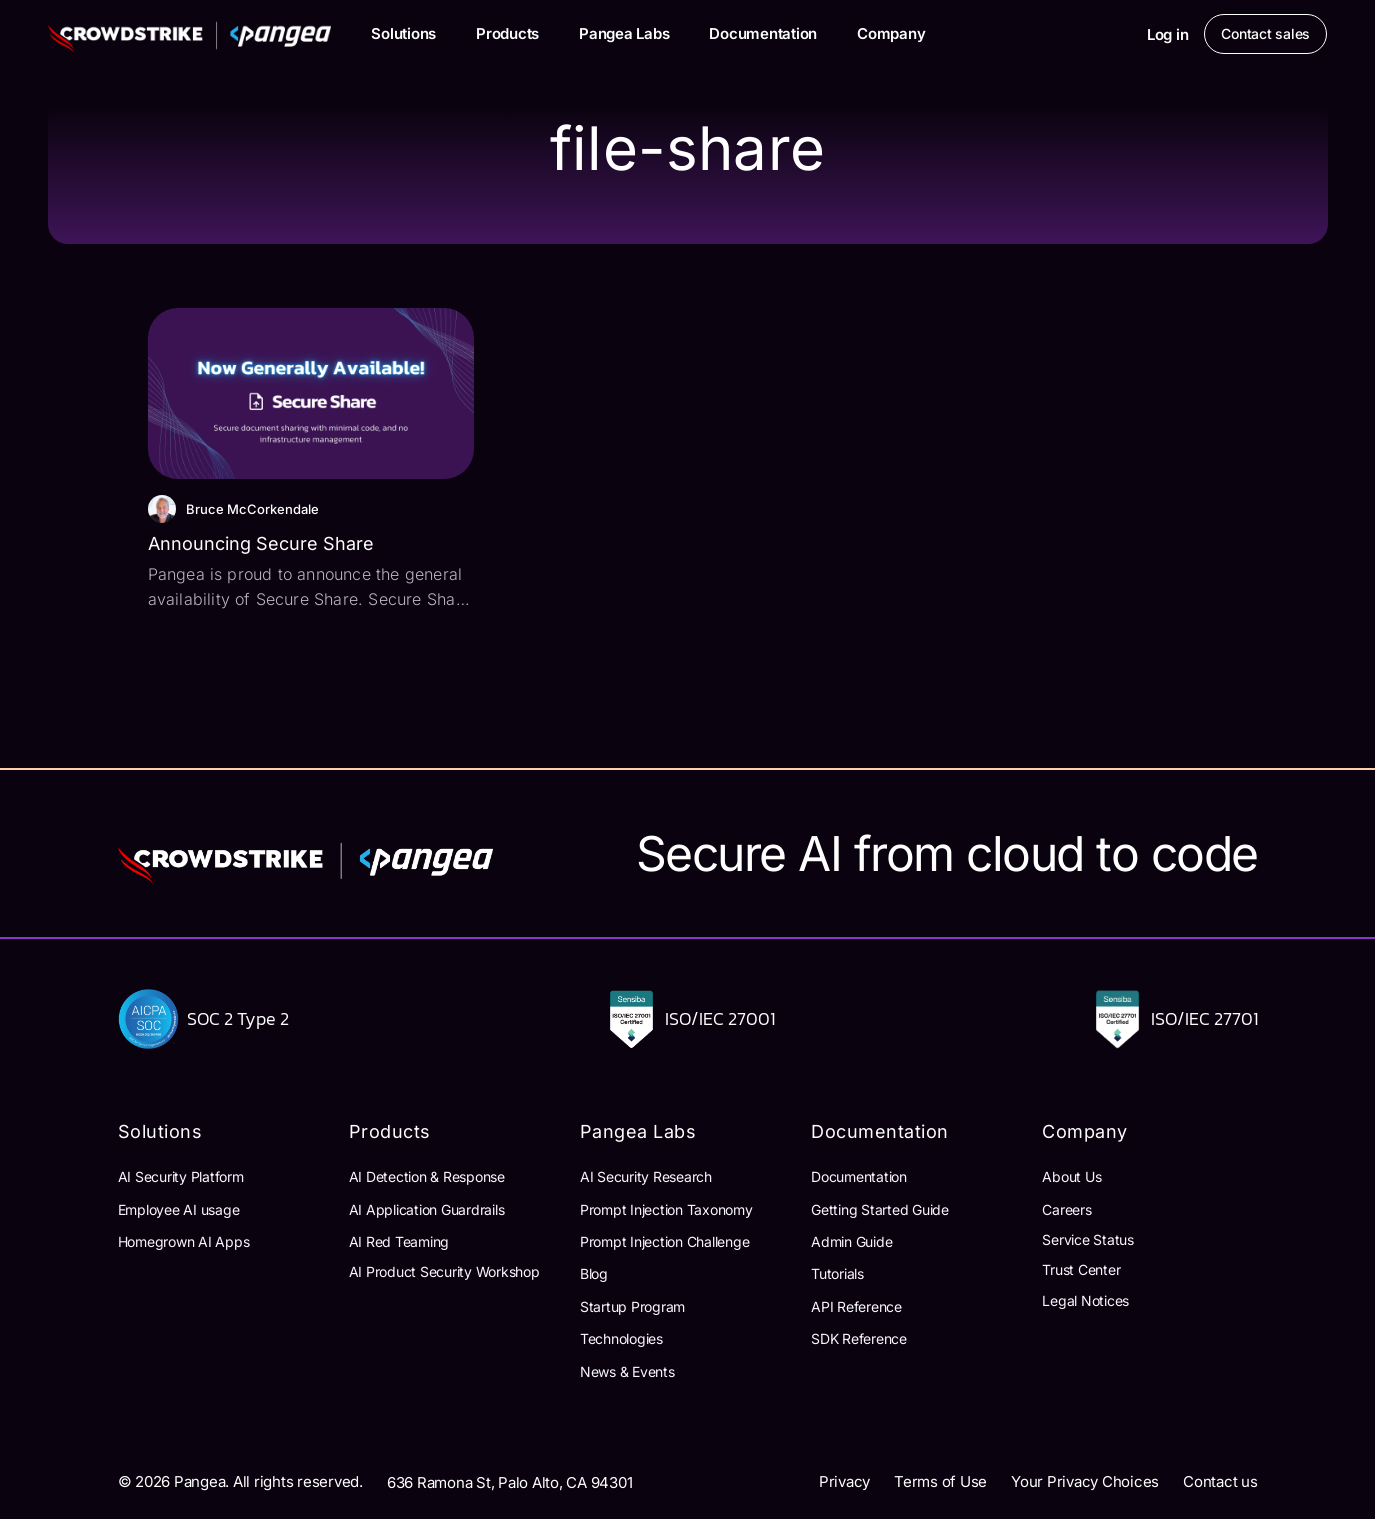  What do you see at coordinates (427, 1176) in the screenshot?
I see `AI Detection & Response` at bounding box center [427, 1176].